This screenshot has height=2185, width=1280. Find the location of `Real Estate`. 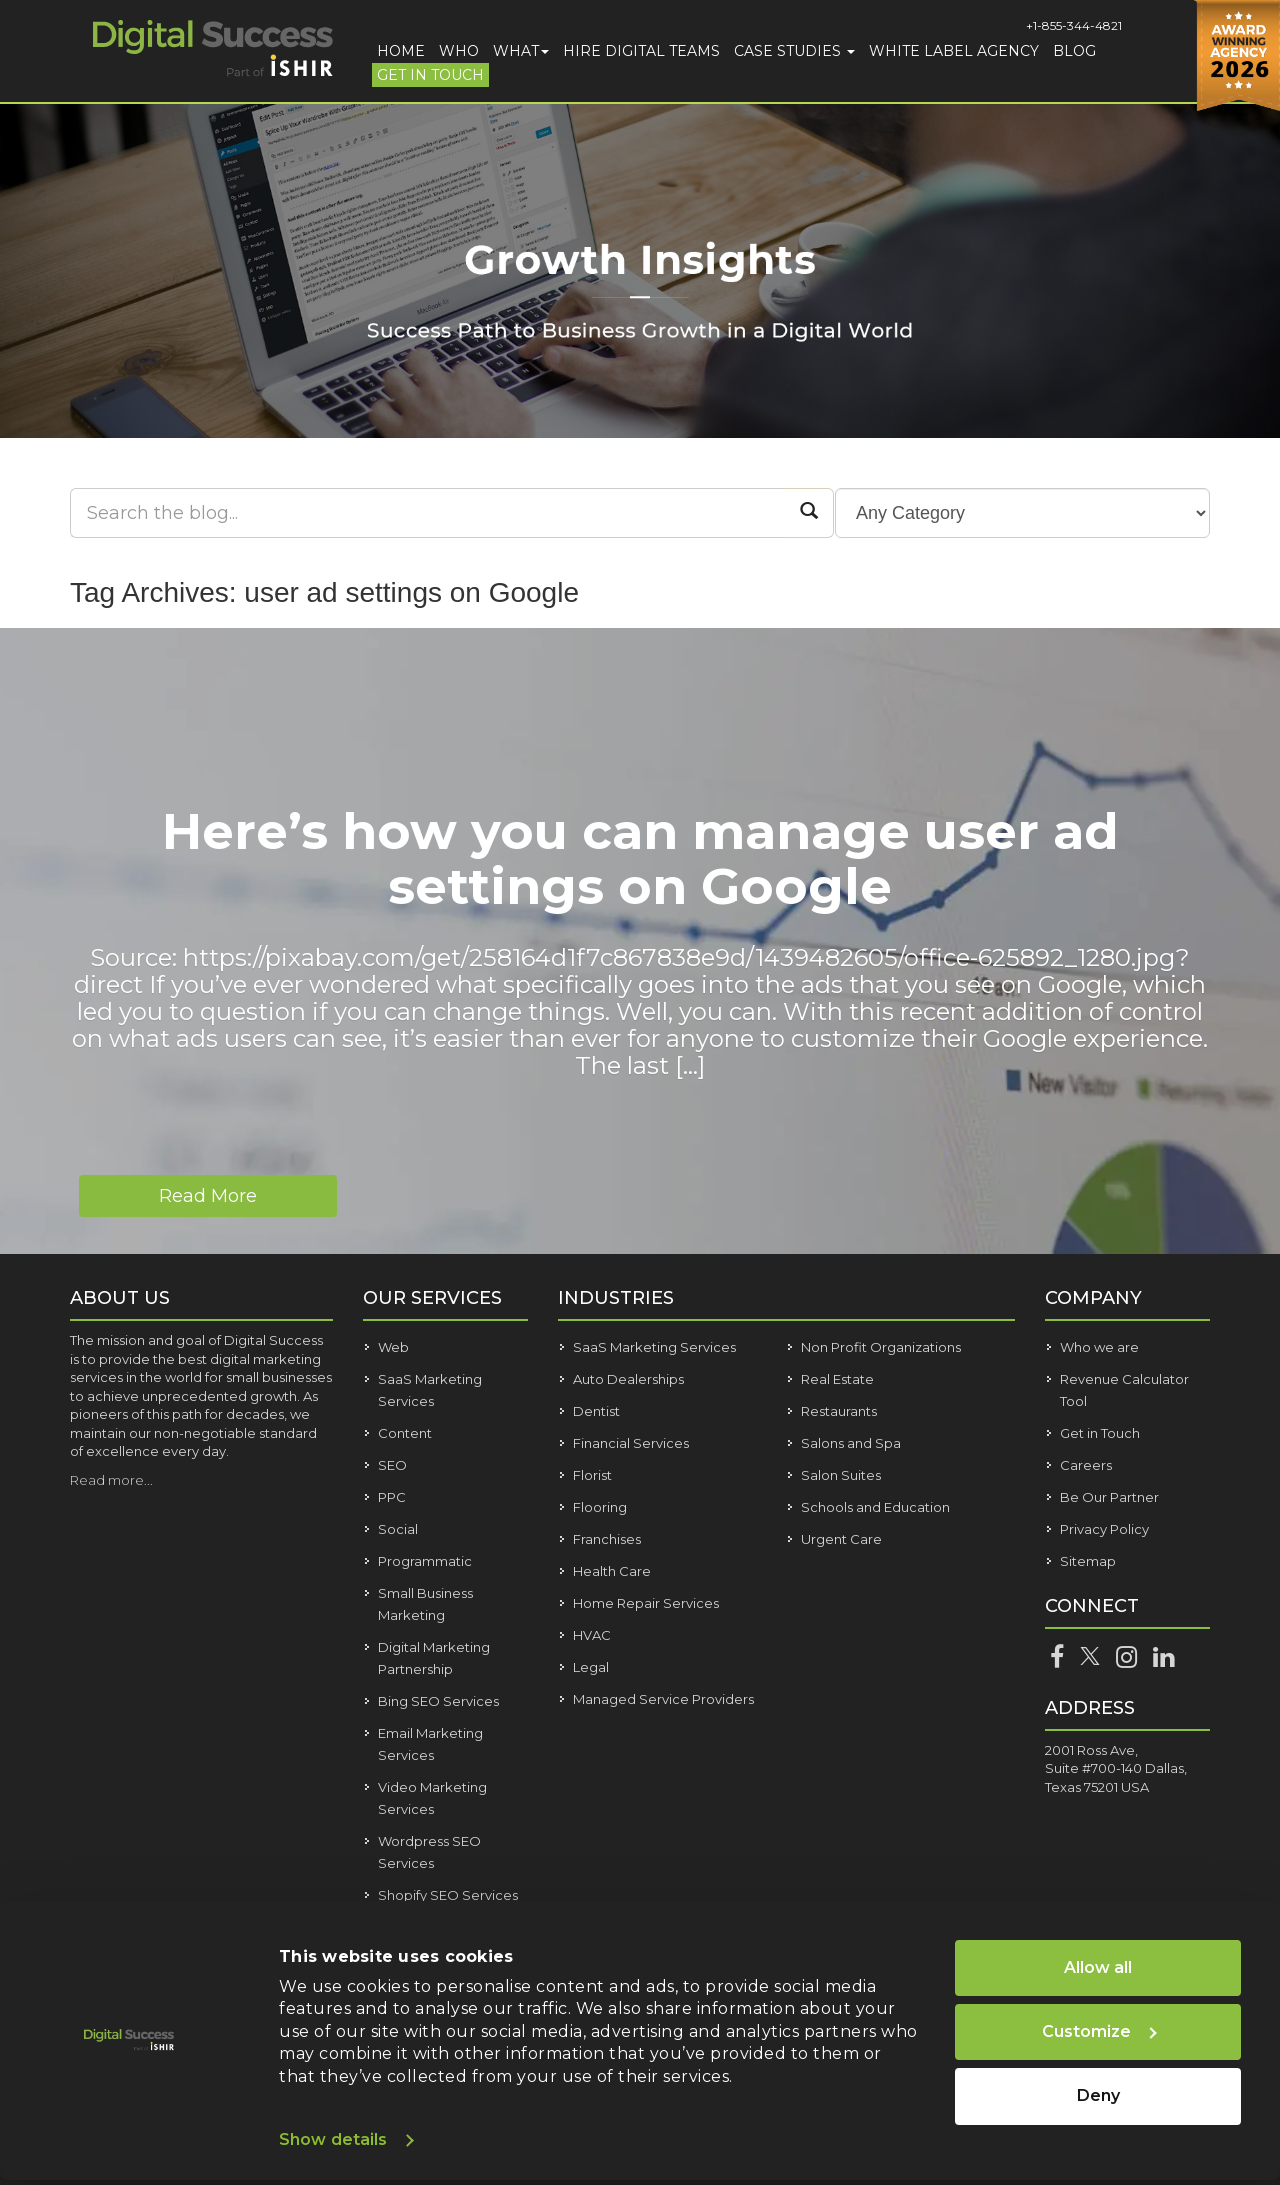

Real Estate is located at coordinates (837, 1379).